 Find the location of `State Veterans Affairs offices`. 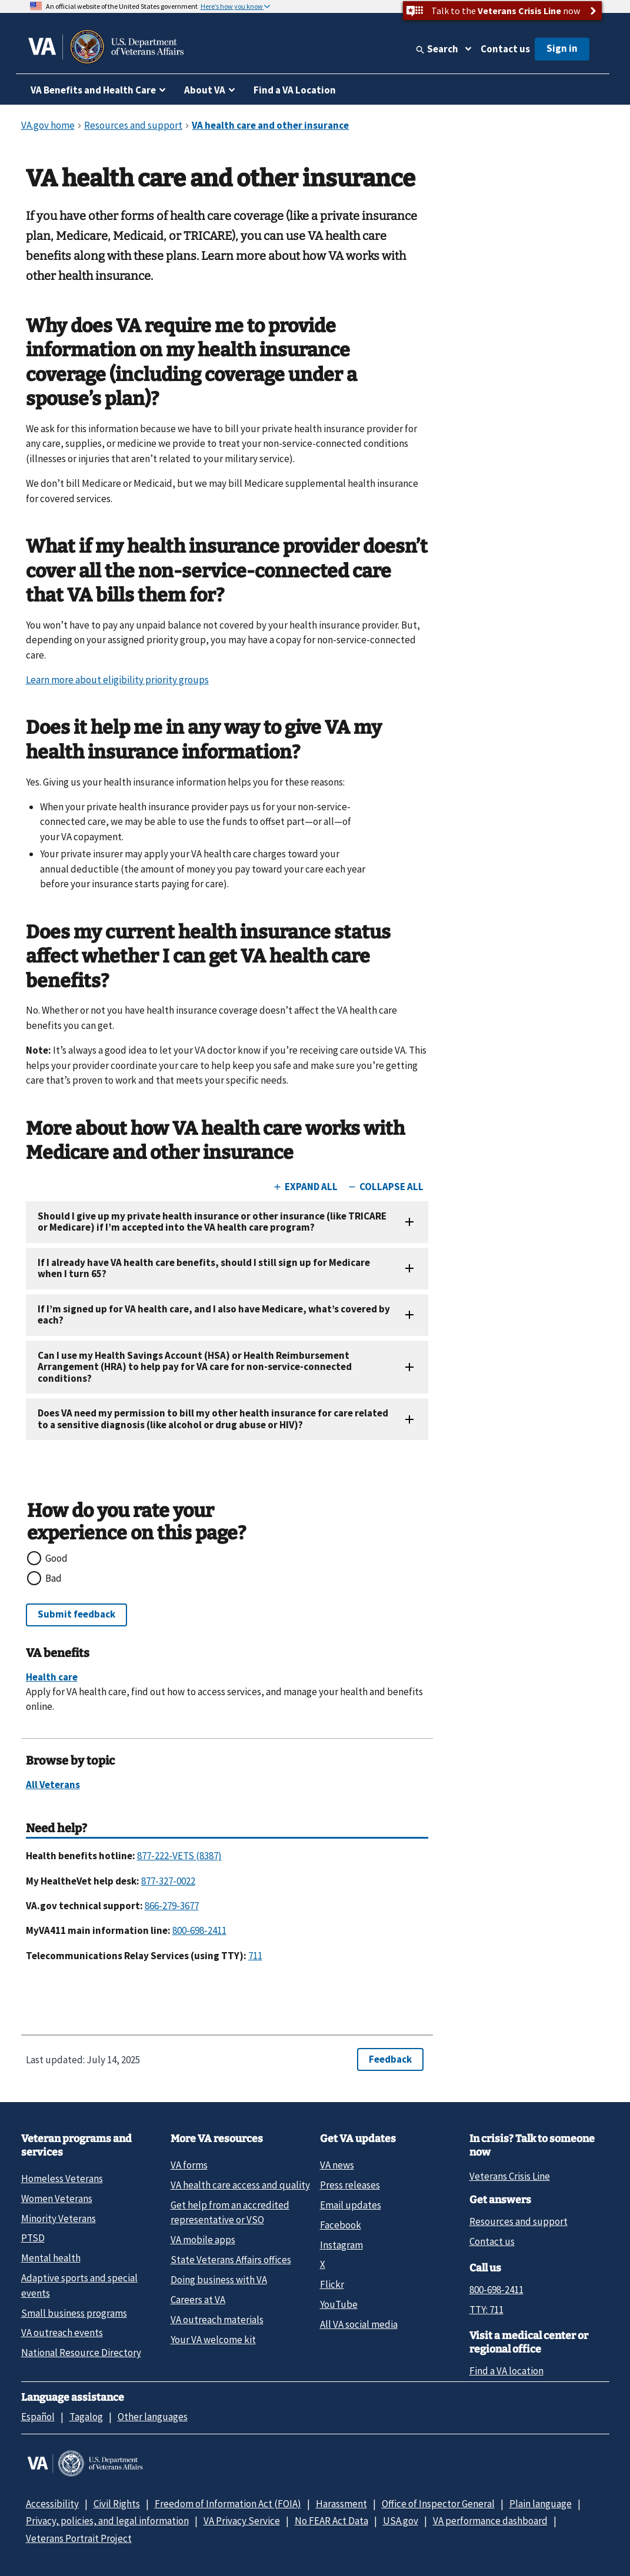

State Veterans Affairs offices is located at coordinates (231, 2259).